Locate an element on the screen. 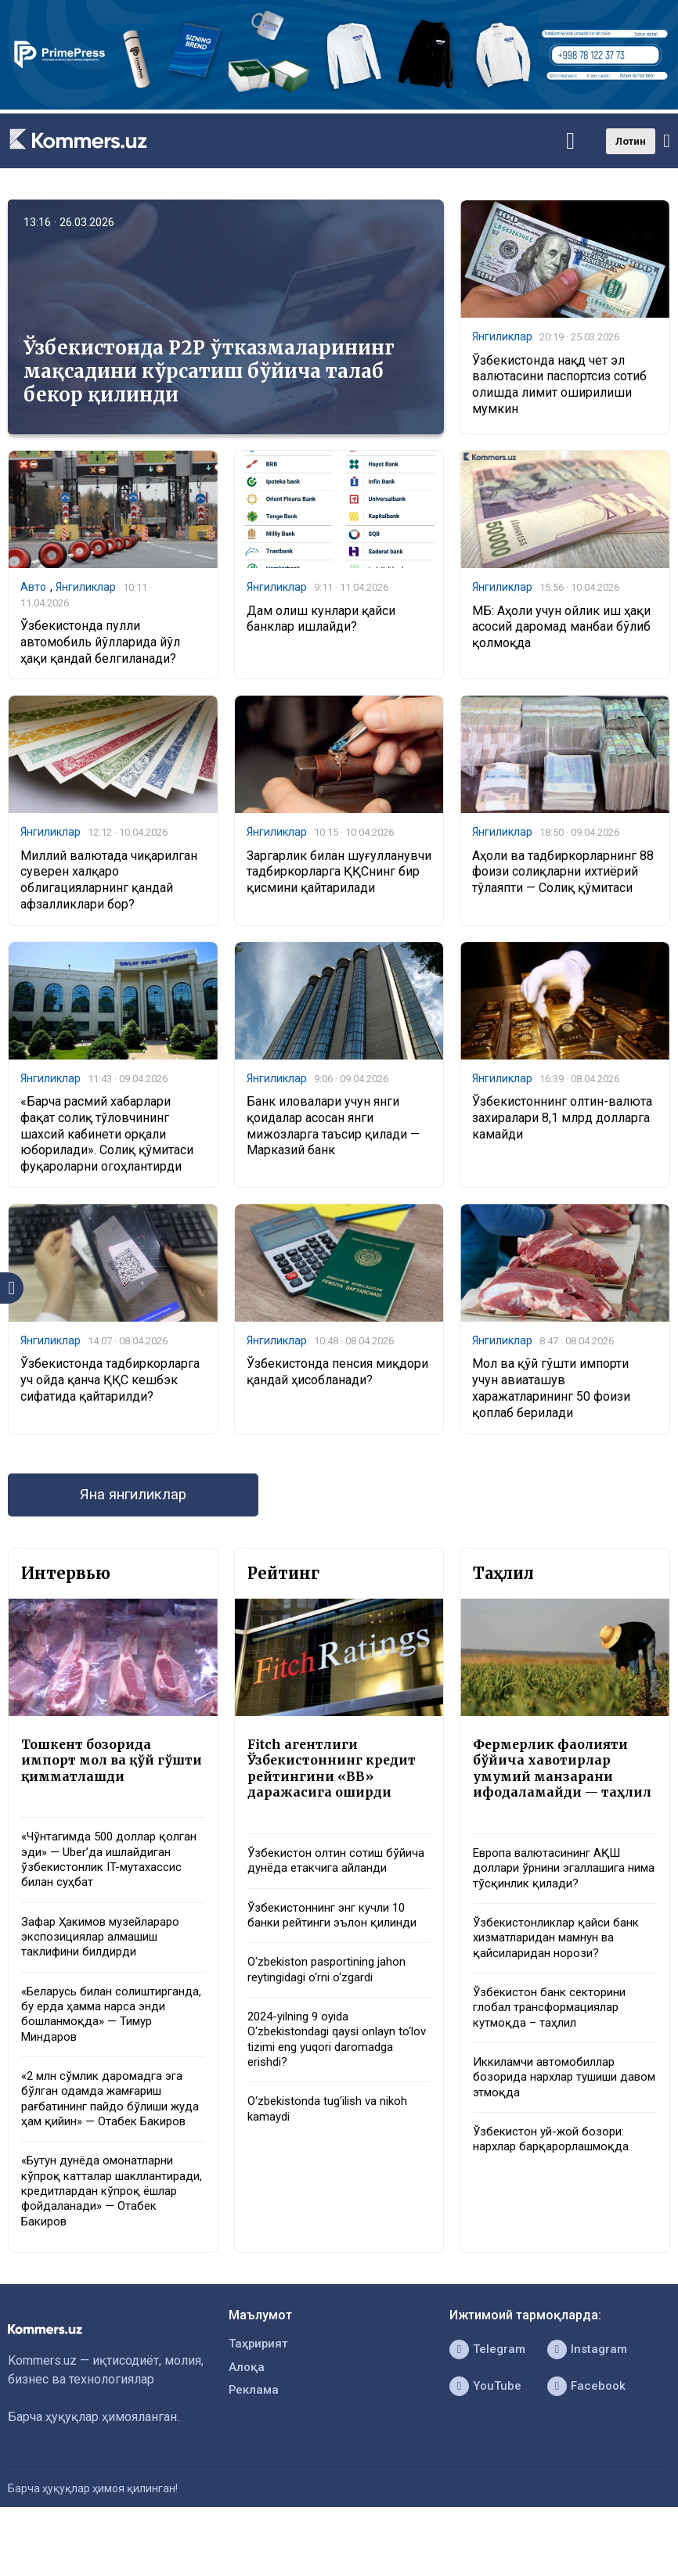 The height and width of the screenshot is (2576, 678). «Бутун дунёда омонатларни кўпроқ катталар шакллантиради, кредитлардан кўпроқ ёшлар фойдаланади» — Отабек Бакиров is located at coordinates (111, 2238).